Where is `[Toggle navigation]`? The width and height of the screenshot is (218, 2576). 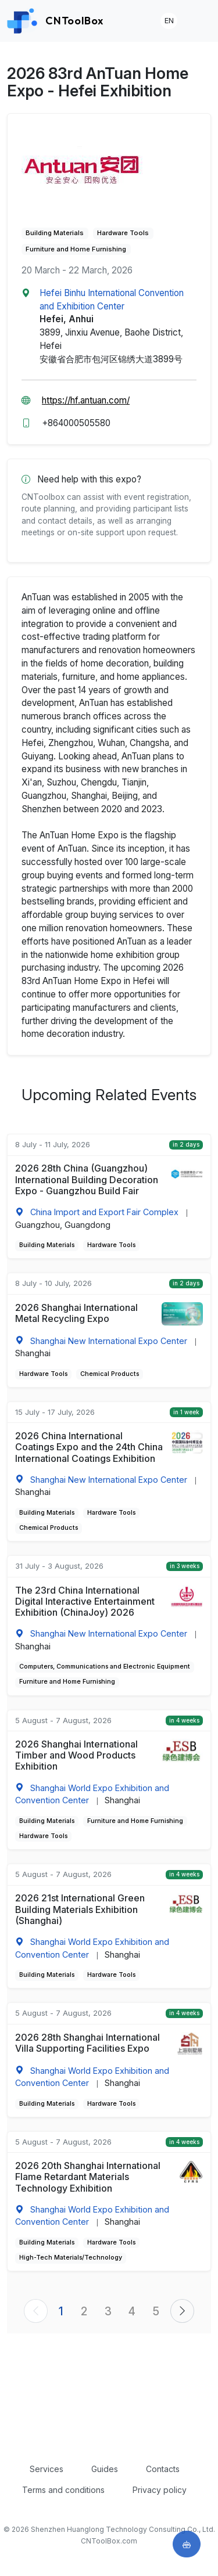
[Toggle navigation] is located at coordinates (199, 21).